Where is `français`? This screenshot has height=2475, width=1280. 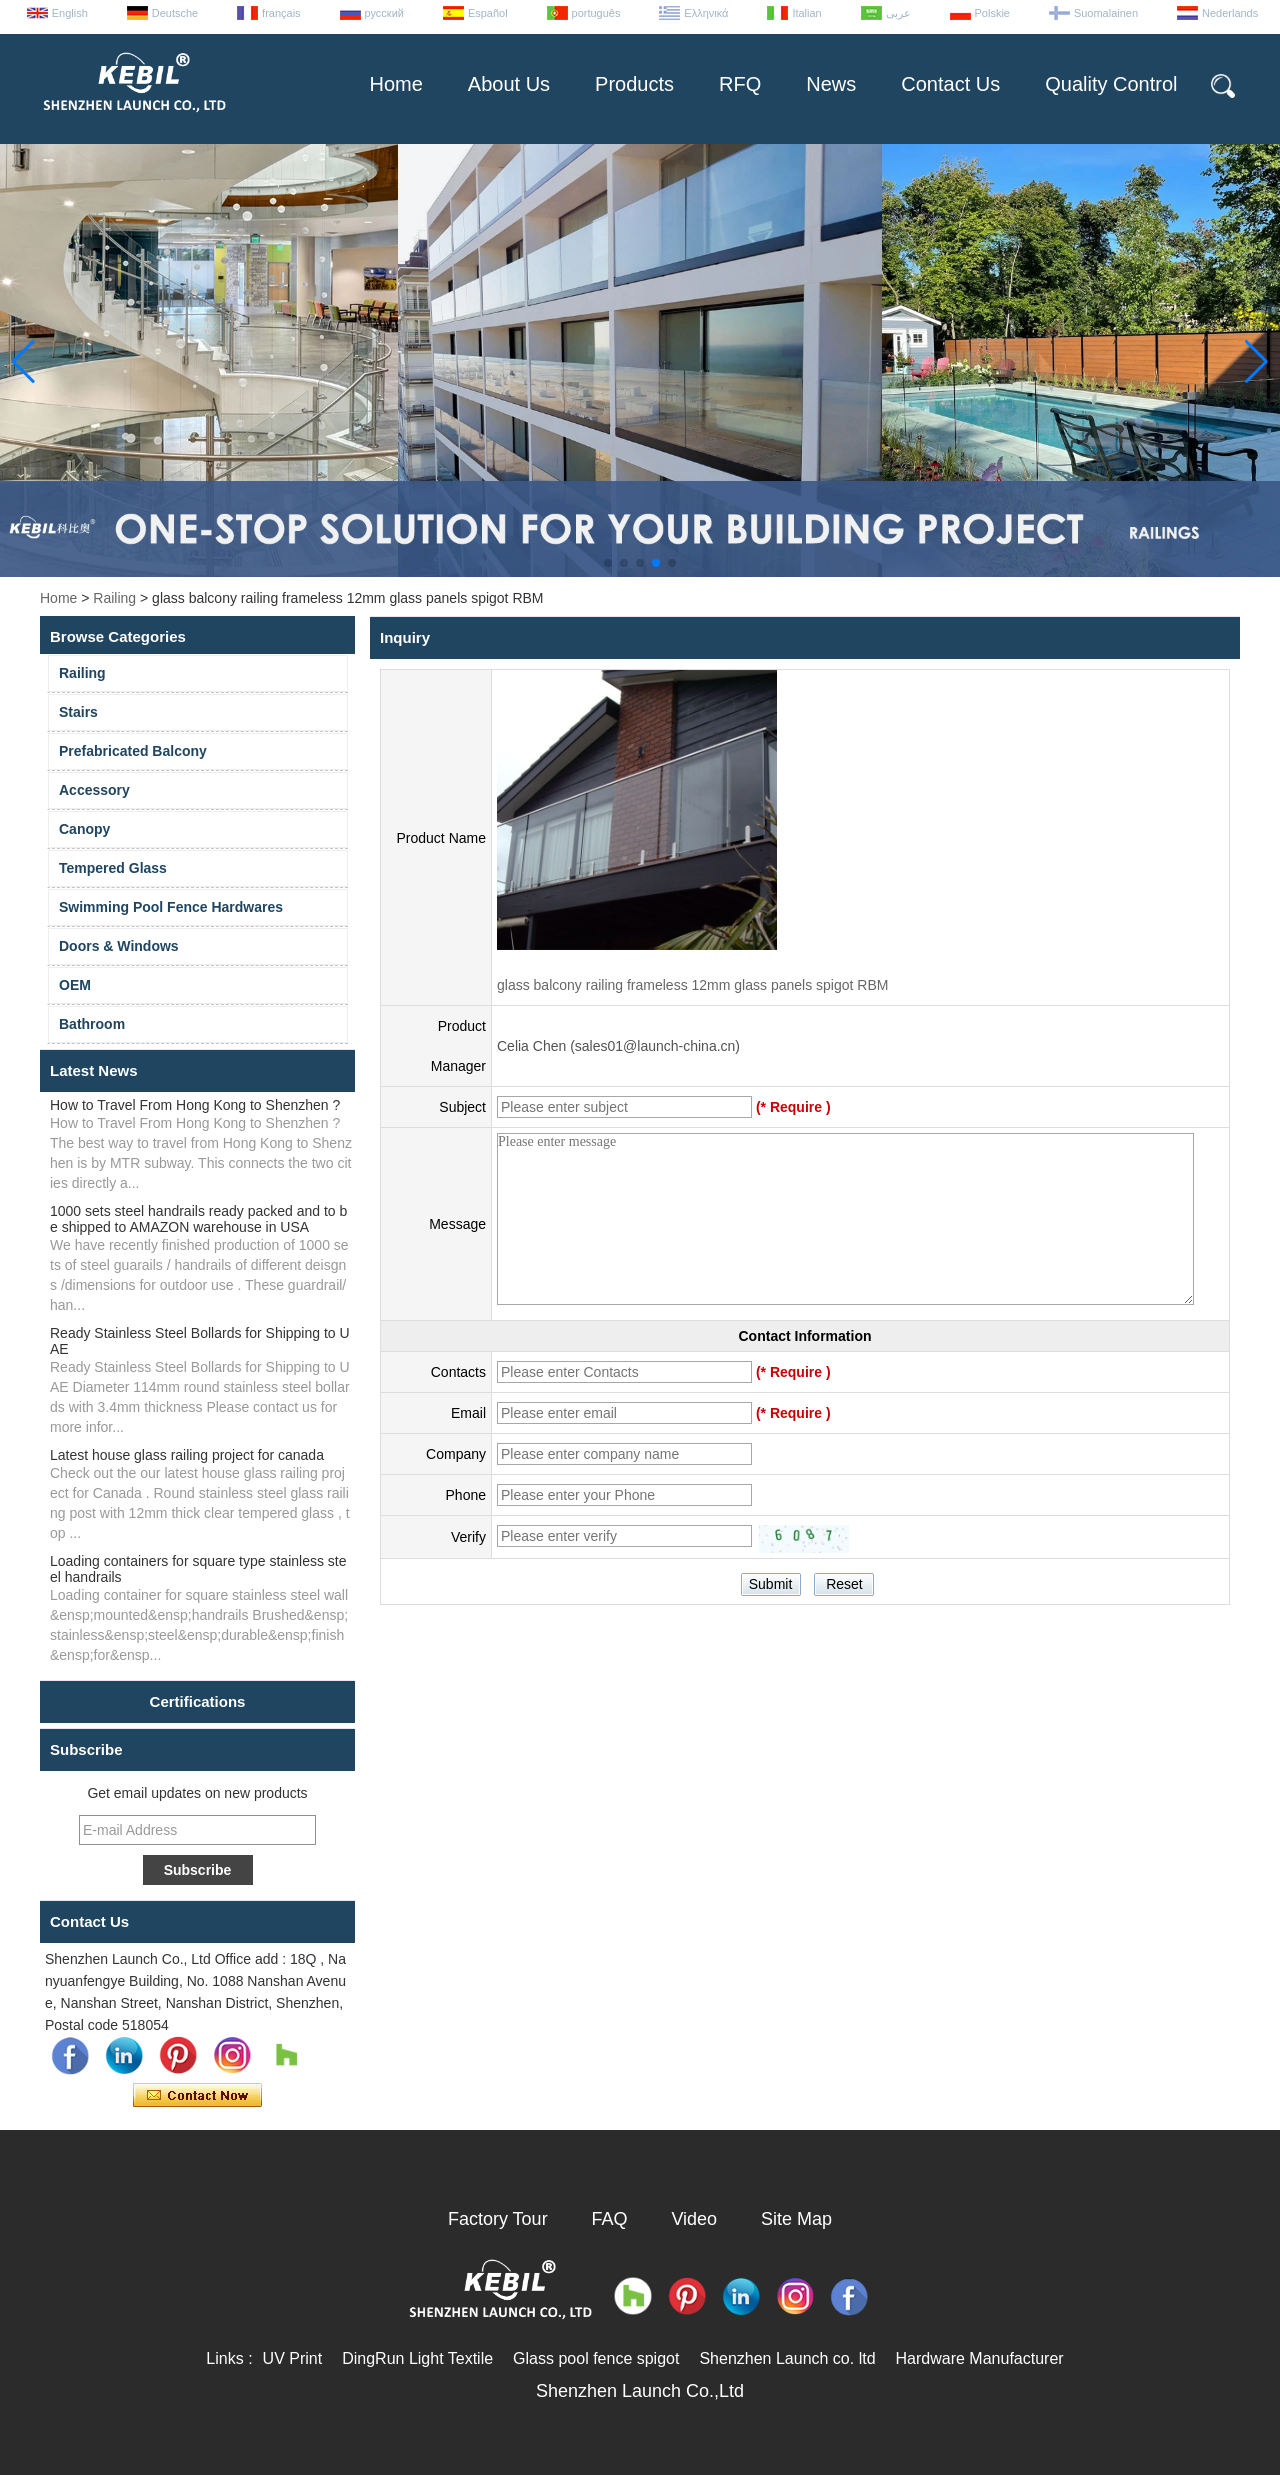
français is located at coordinates (281, 13).